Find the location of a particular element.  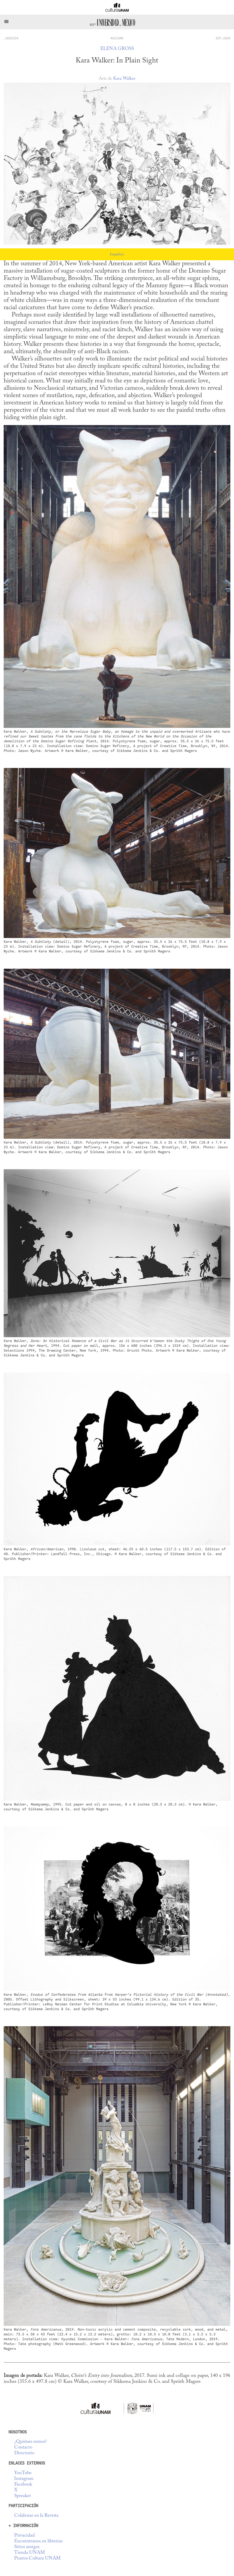

Español is located at coordinates (117, 254).